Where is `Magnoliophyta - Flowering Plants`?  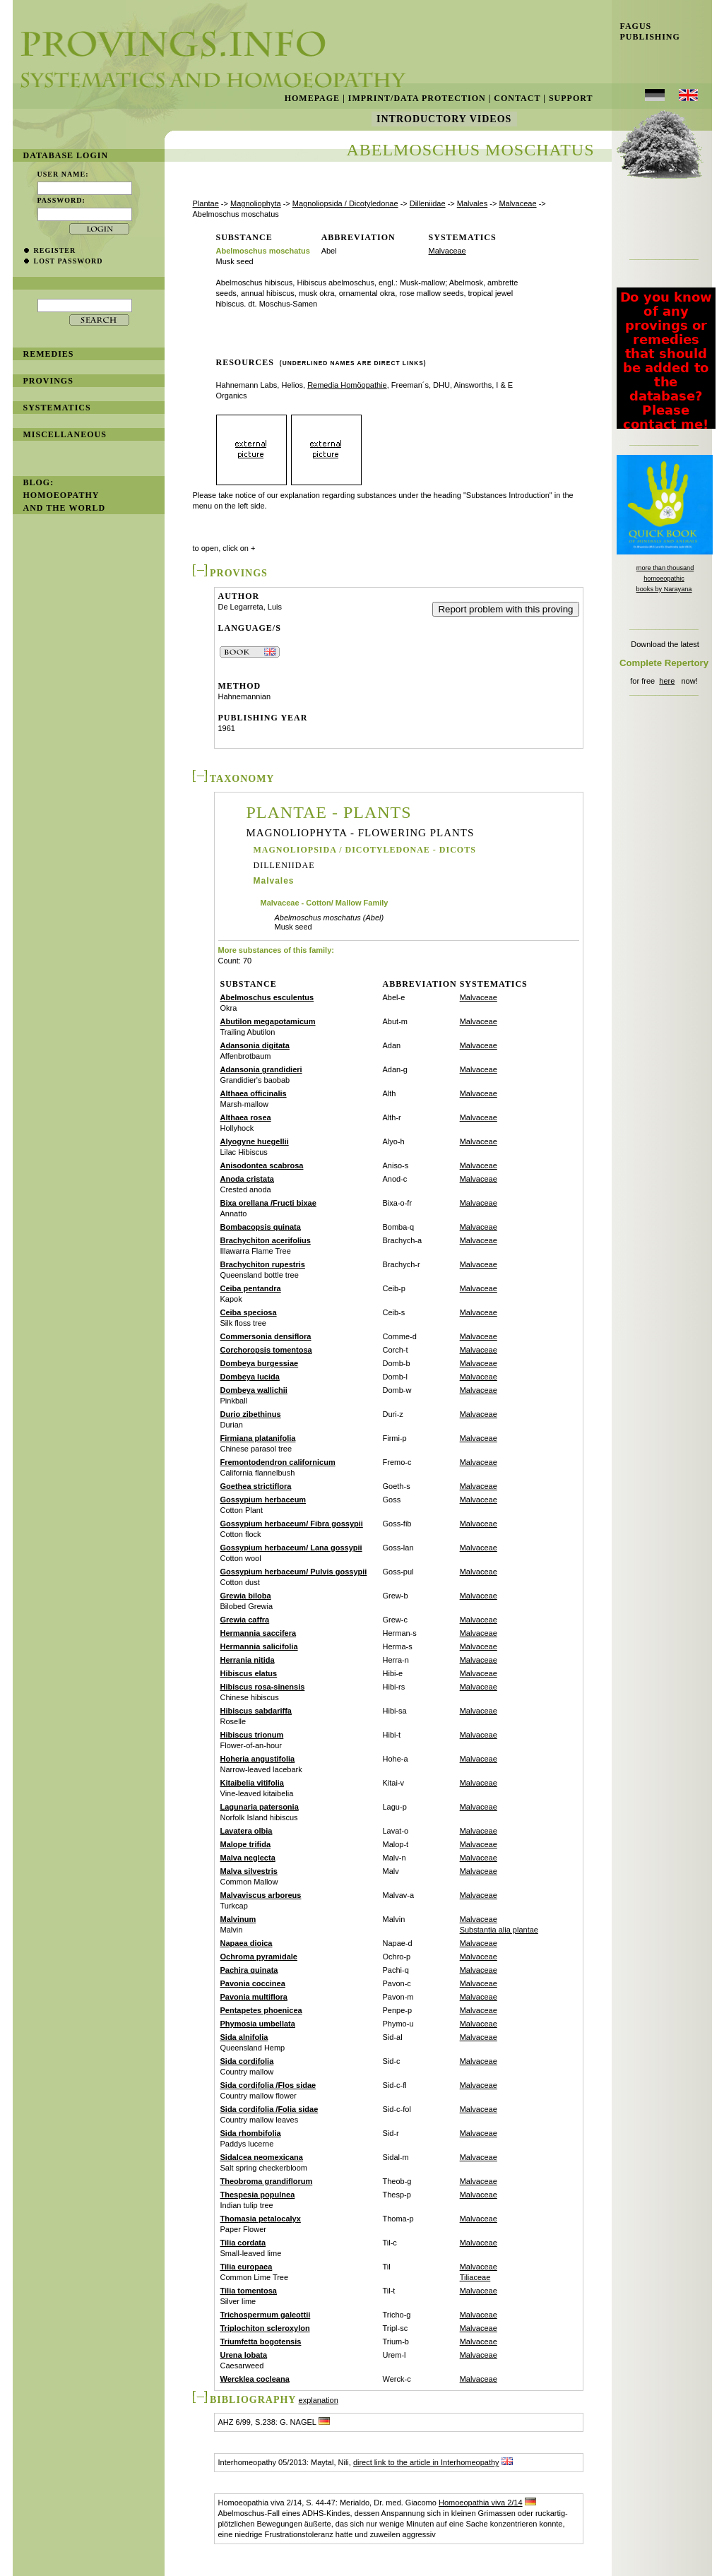
Magnoliophyta - Flowering Plants is located at coordinates (361, 833).